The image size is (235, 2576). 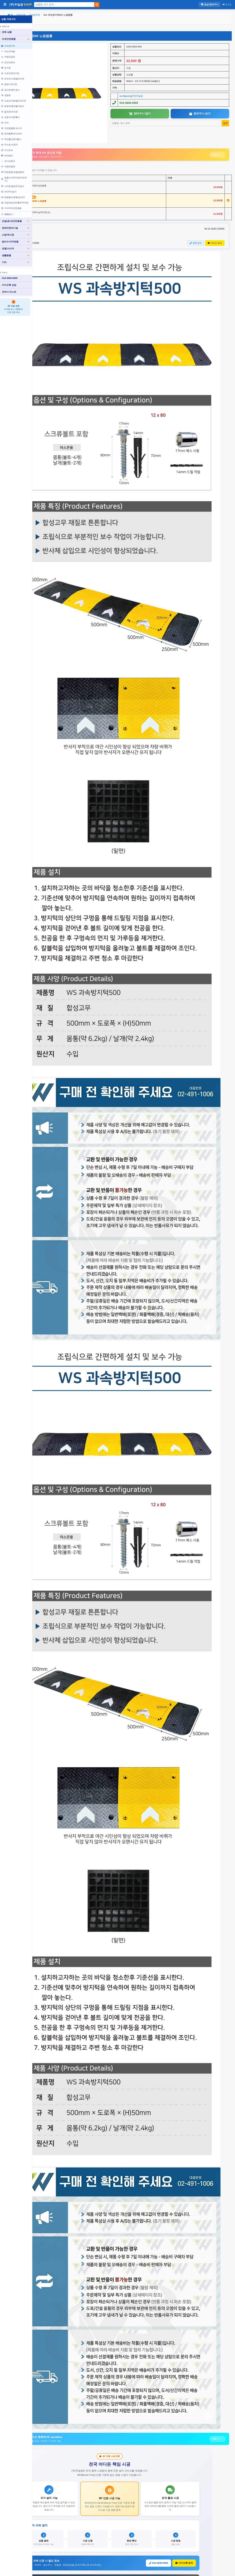 What do you see at coordinates (18, 94) in the screenshot?
I see `도로표지병/델리네이트` at bounding box center [18, 94].